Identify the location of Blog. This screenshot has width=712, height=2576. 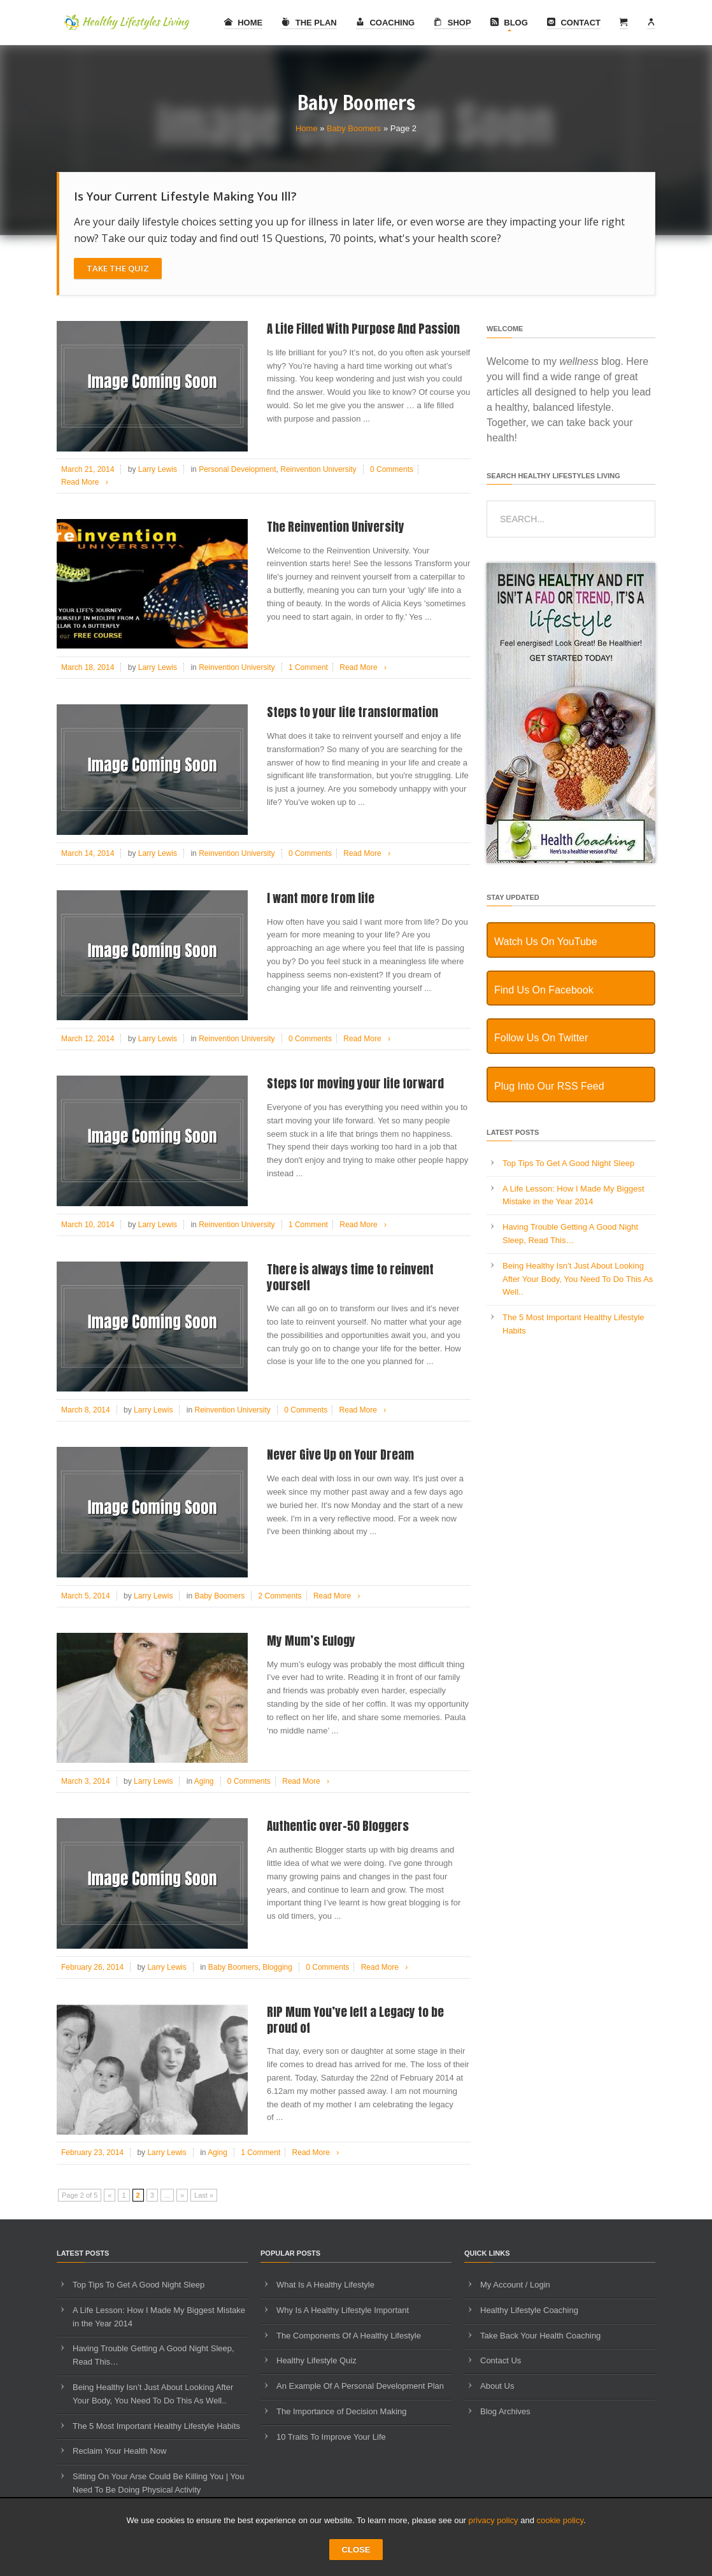
(509, 22).